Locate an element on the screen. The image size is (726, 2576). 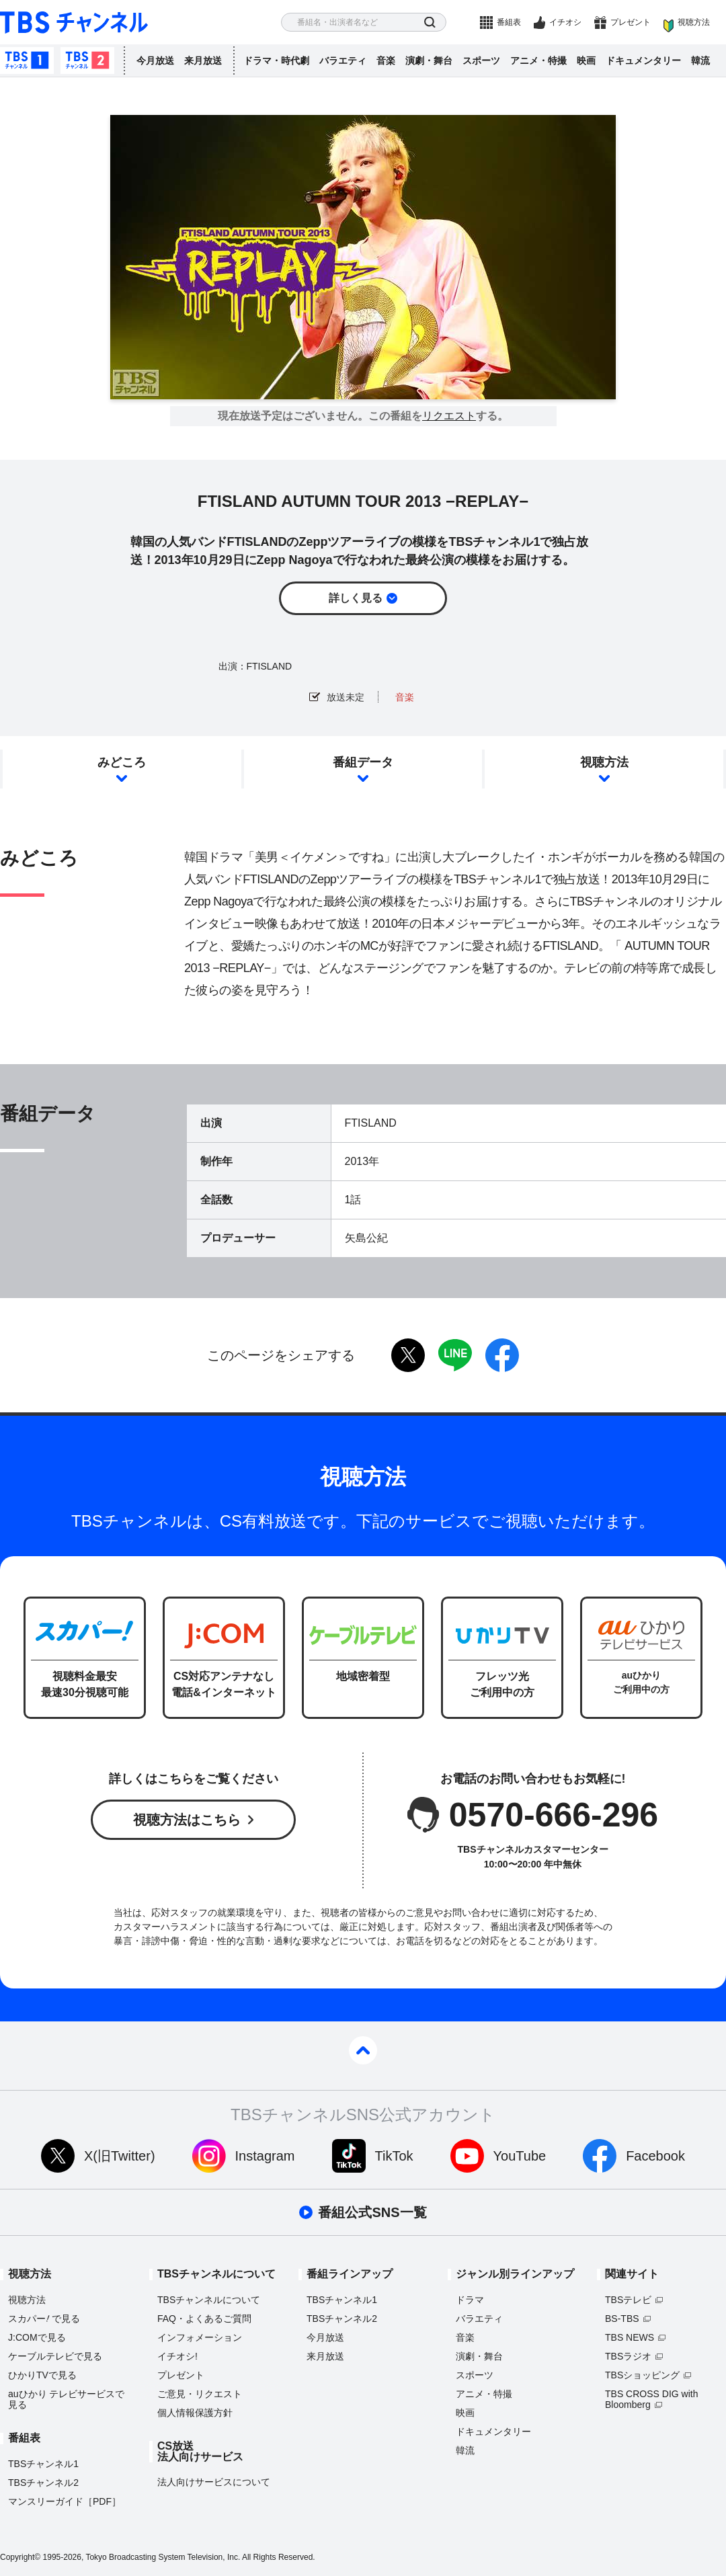
ひかりTVで見る is located at coordinates (42, 2375).